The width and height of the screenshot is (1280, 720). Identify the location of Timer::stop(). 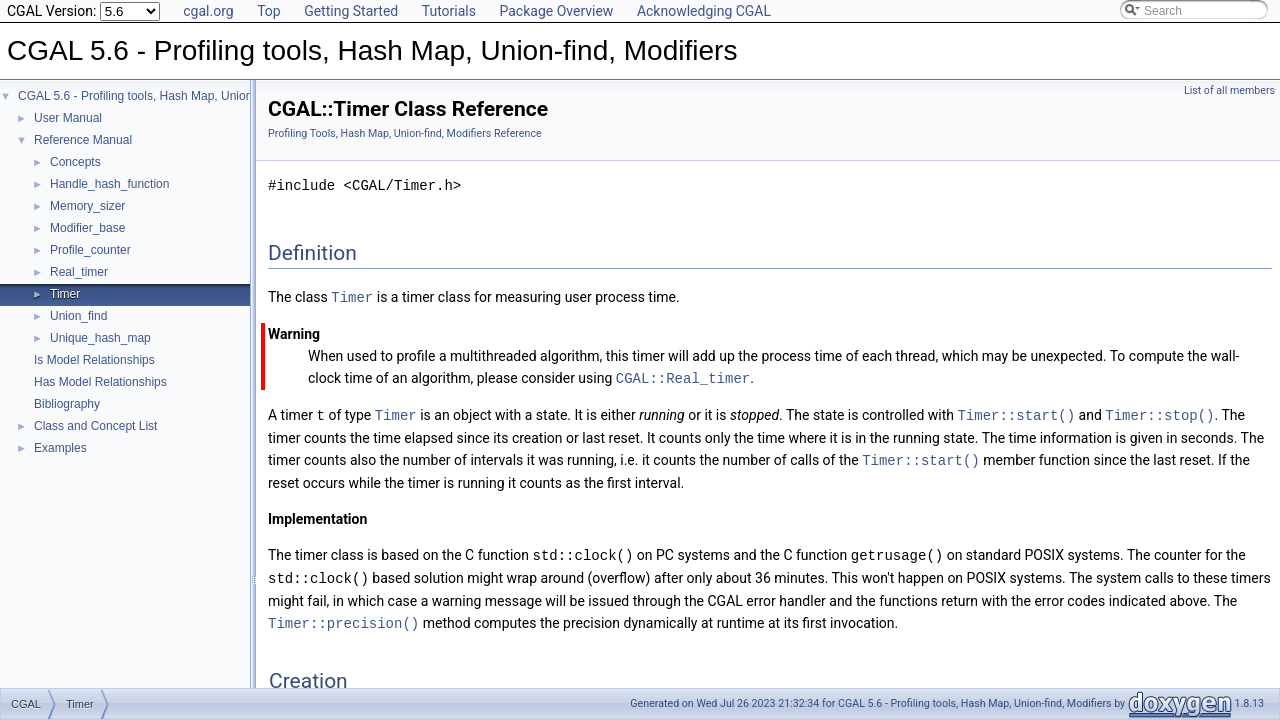
(1159, 412).